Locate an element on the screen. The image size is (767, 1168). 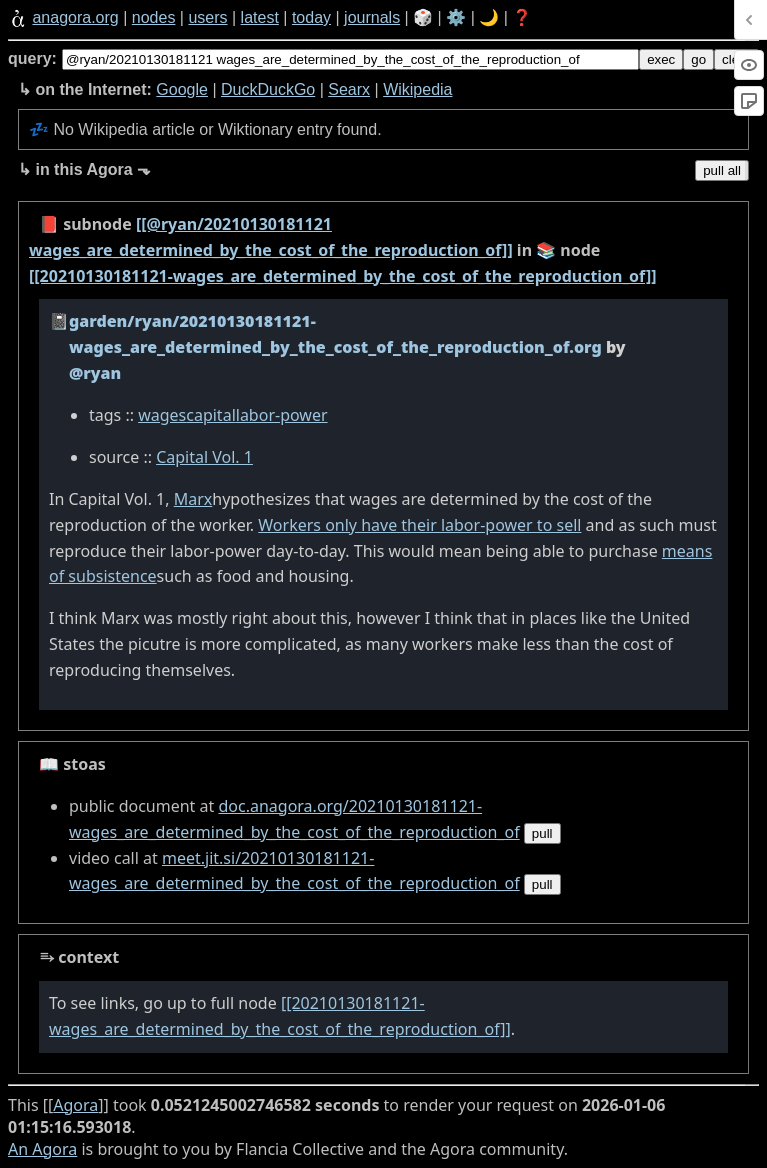
DuckDuckGo is located at coordinates (268, 89).